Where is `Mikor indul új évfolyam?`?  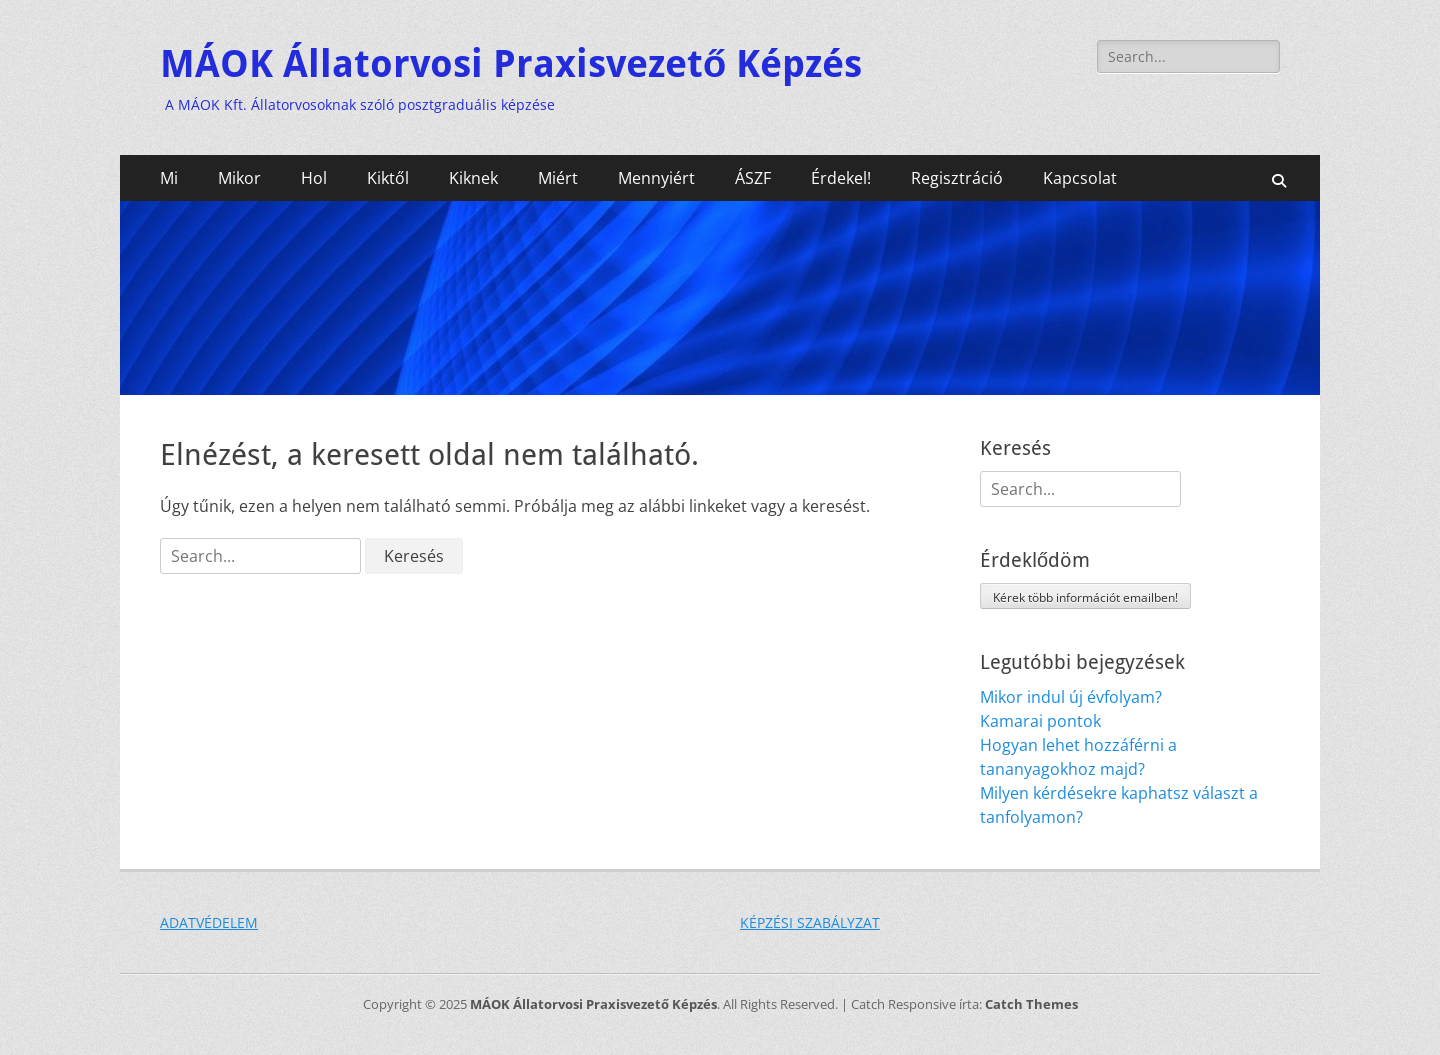
Mikor indul új évfolyam? is located at coordinates (1071, 697).